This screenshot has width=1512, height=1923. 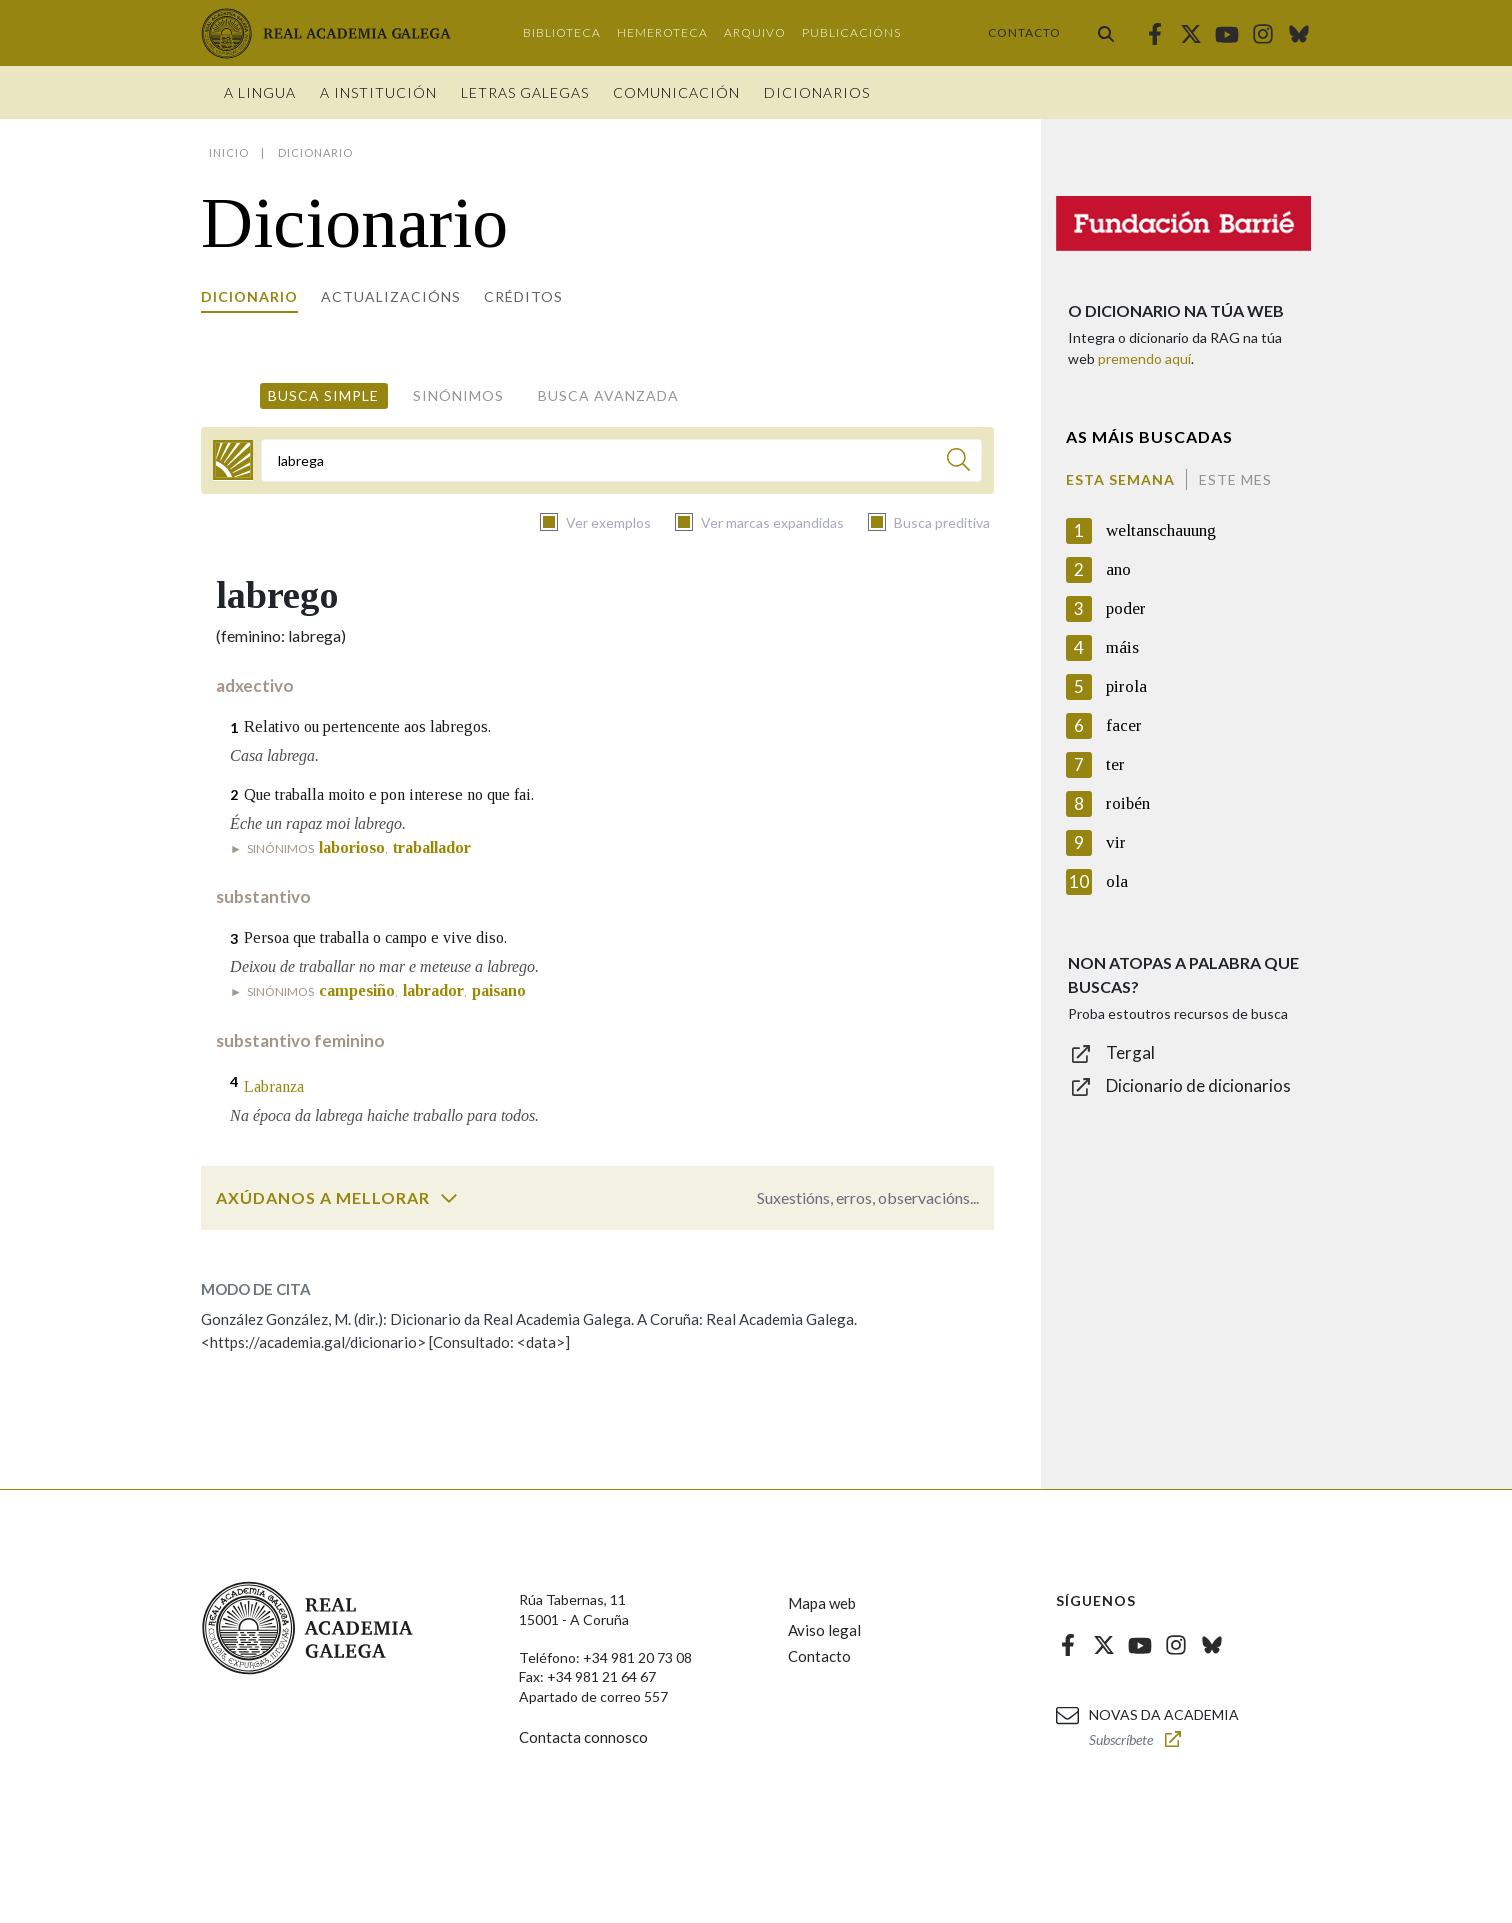 I want to click on Hemeroteca, so click(x=662, y=32).